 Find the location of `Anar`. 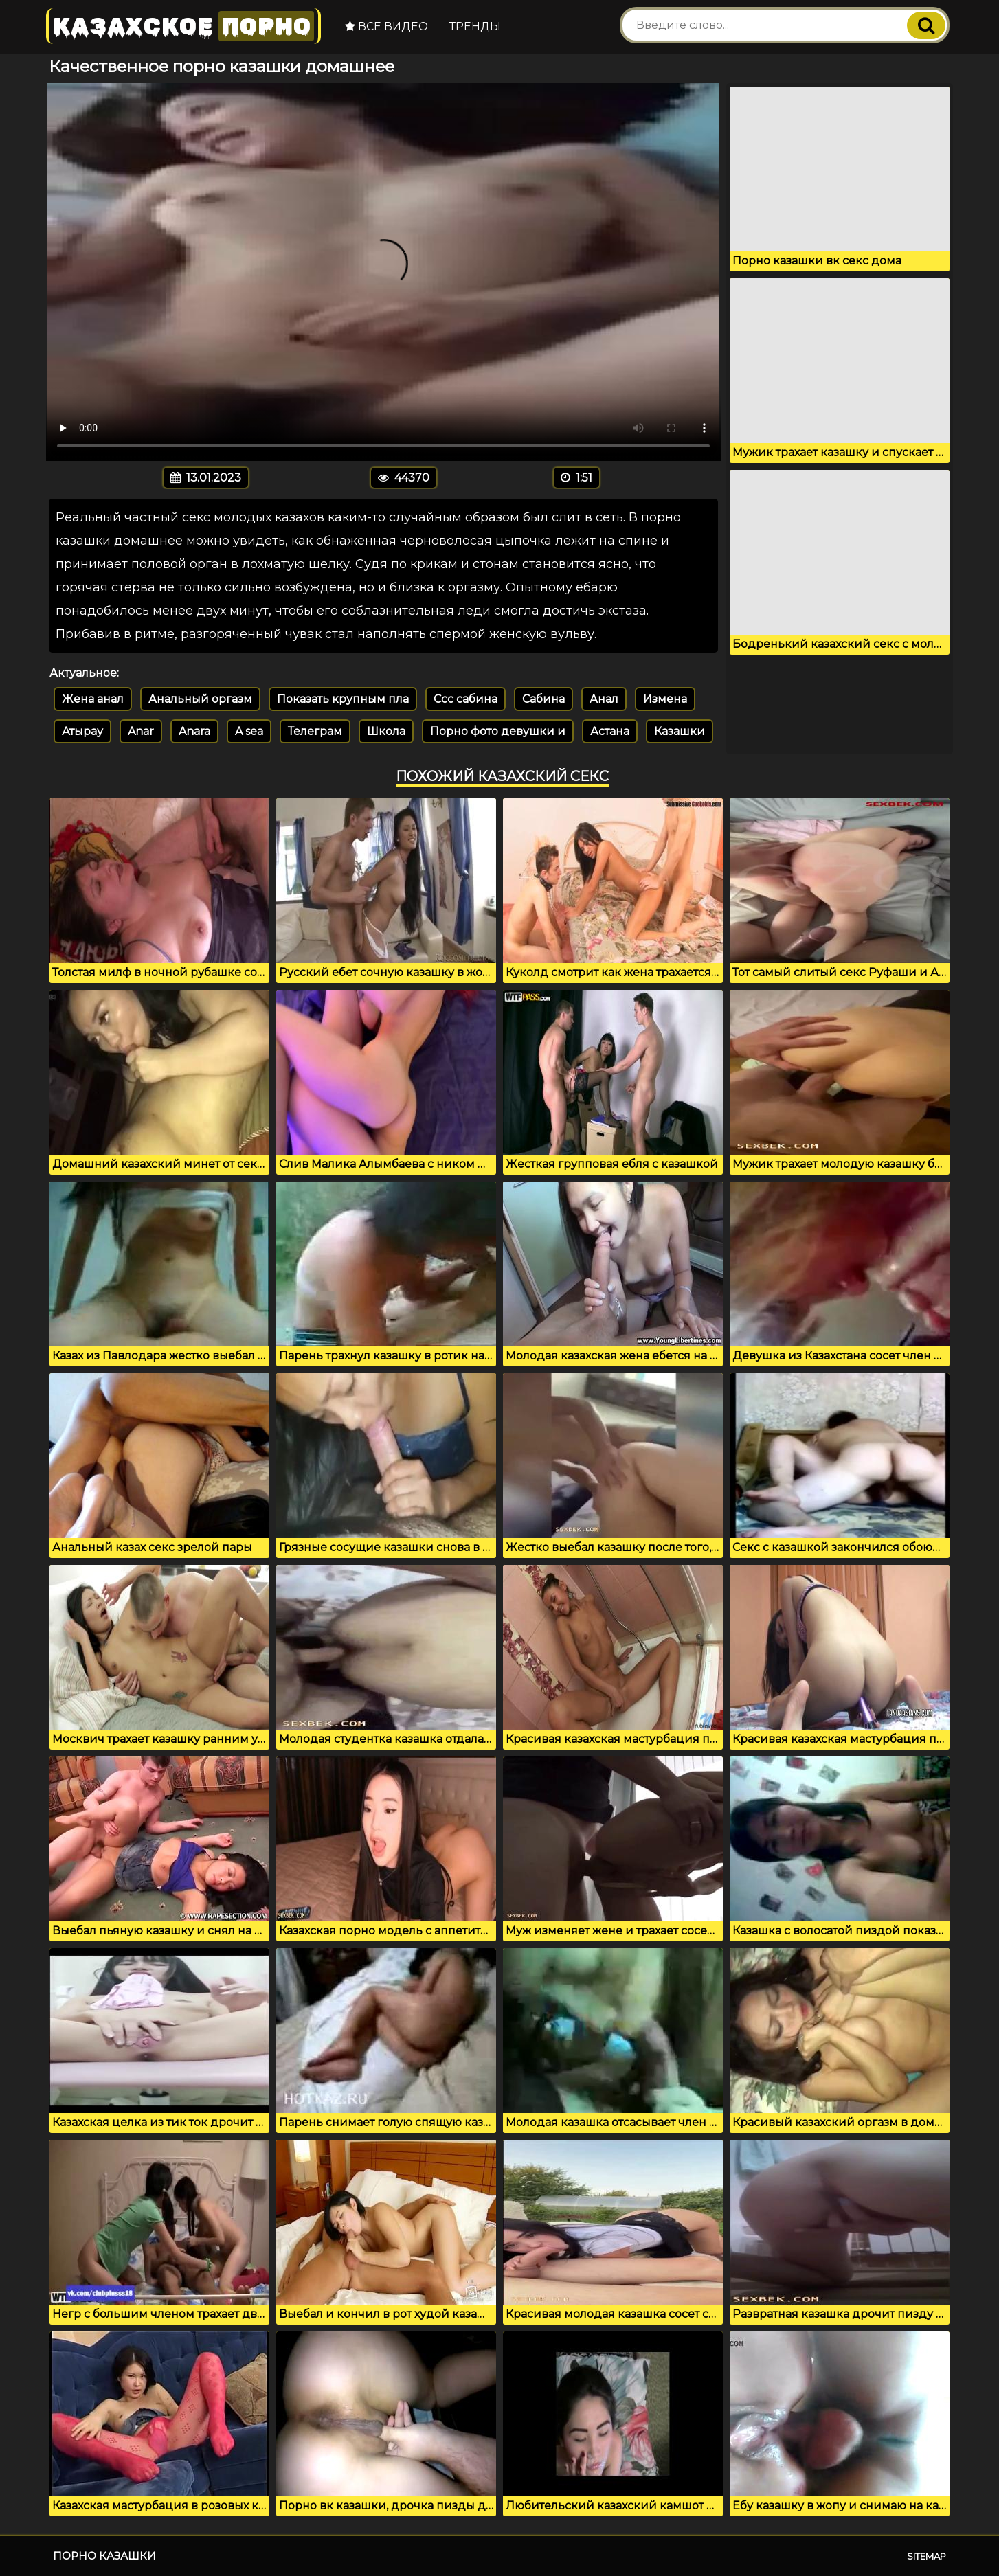

Anar is located at coordinates (141, 731).